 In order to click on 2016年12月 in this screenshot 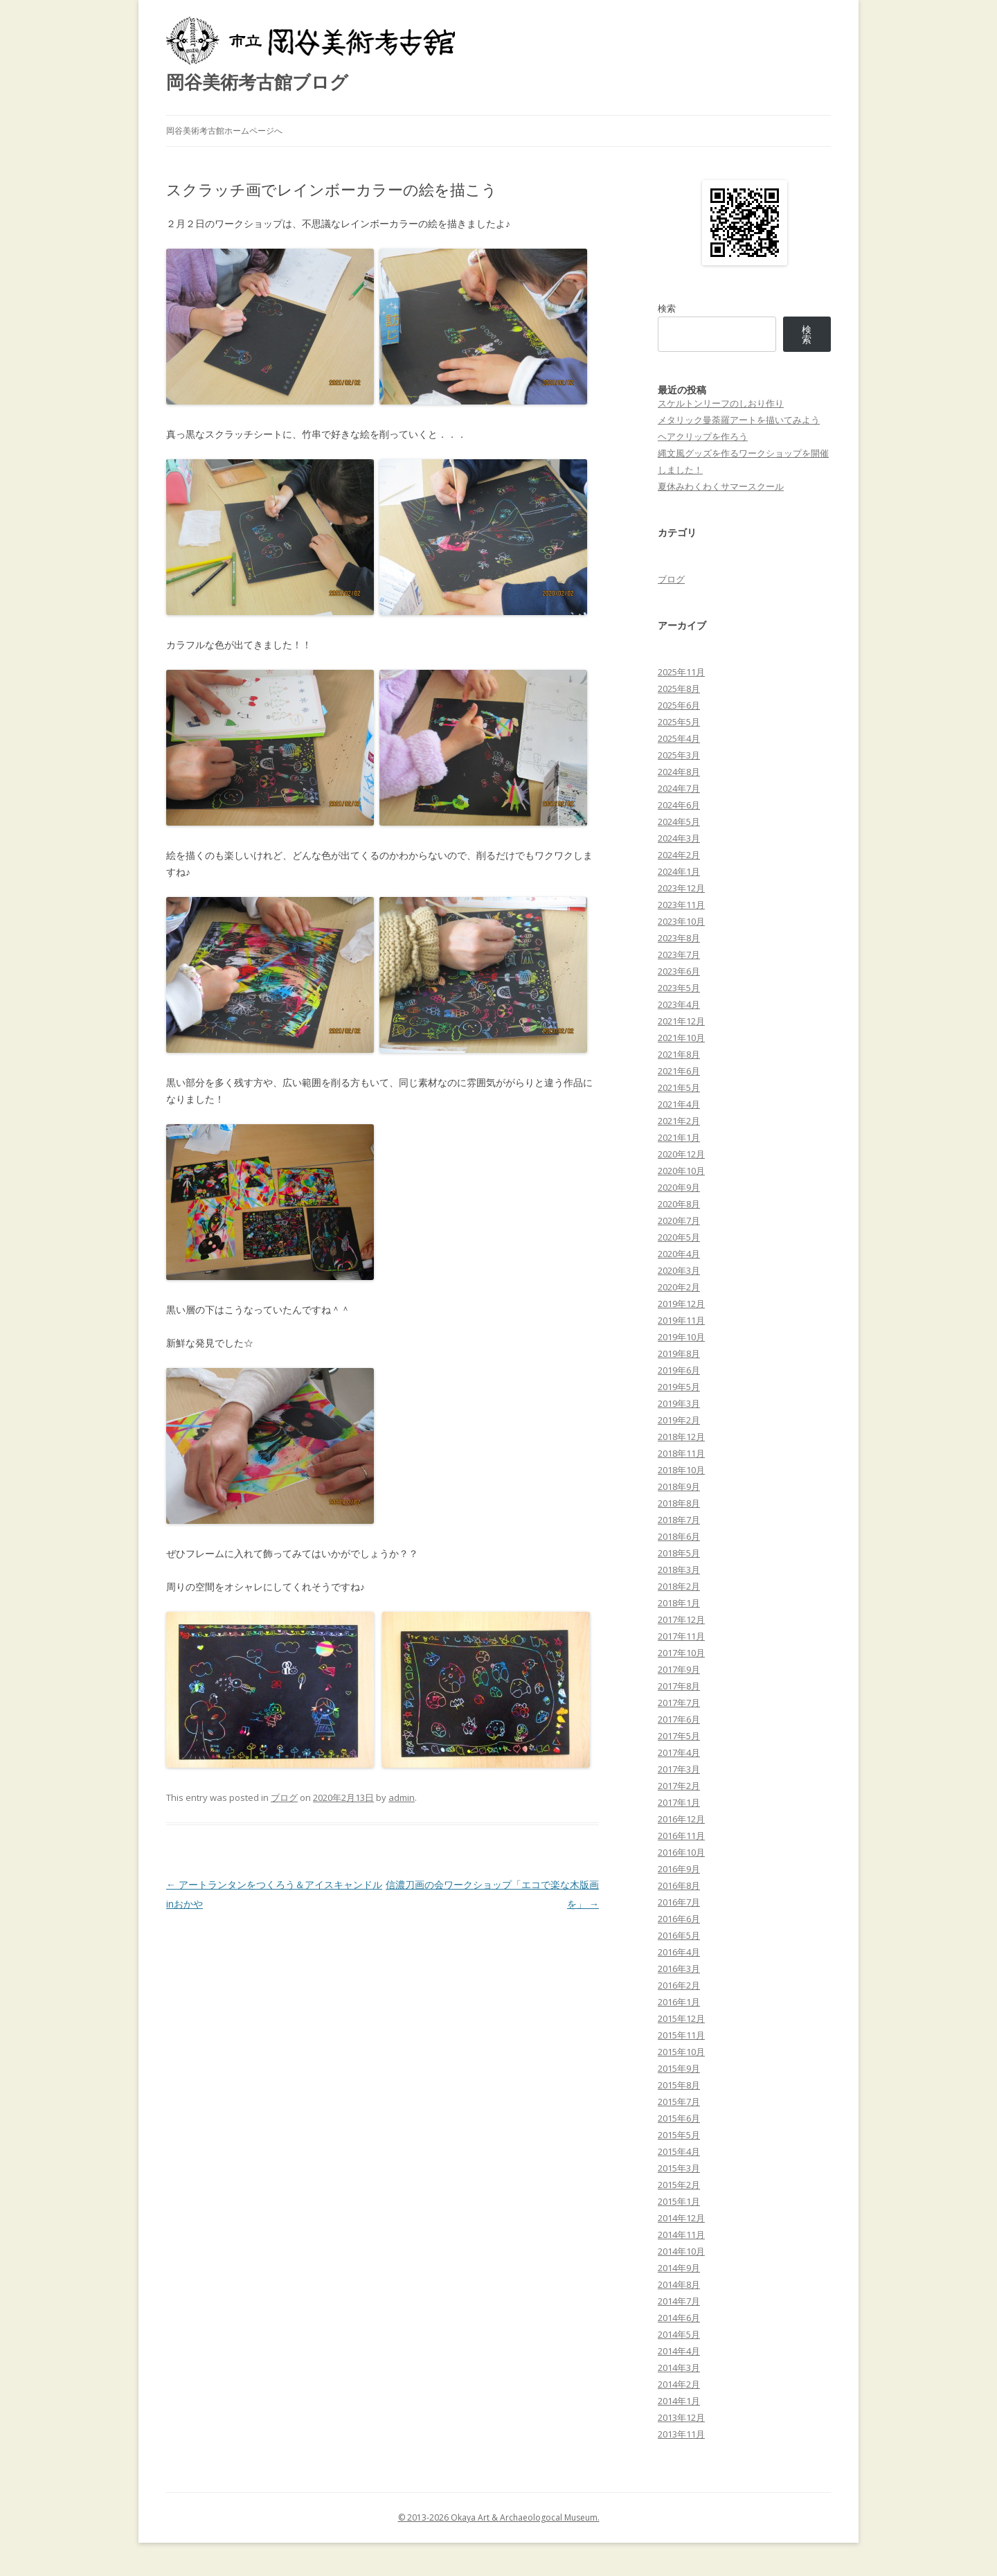, I will do `click(681, 1819)`.